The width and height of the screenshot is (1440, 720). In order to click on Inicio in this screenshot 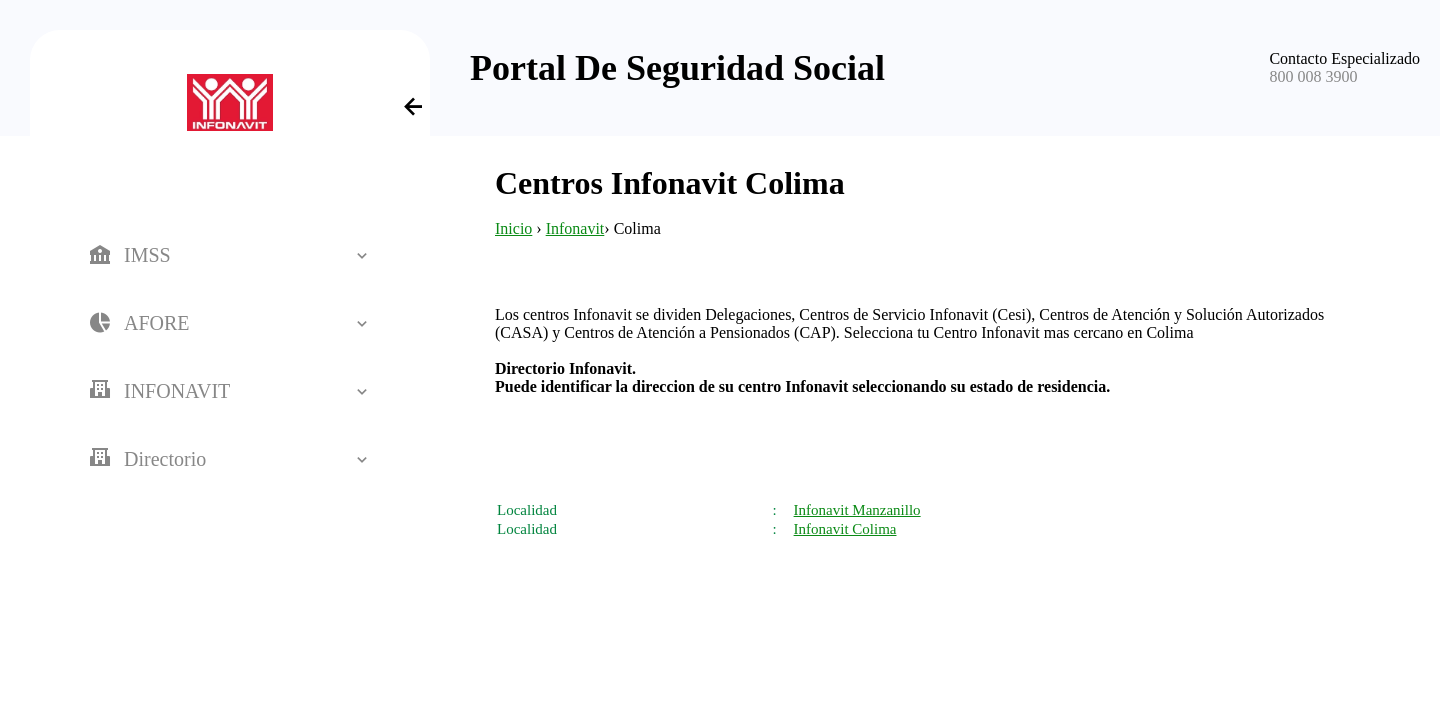, I will do `click(513, 228)`.